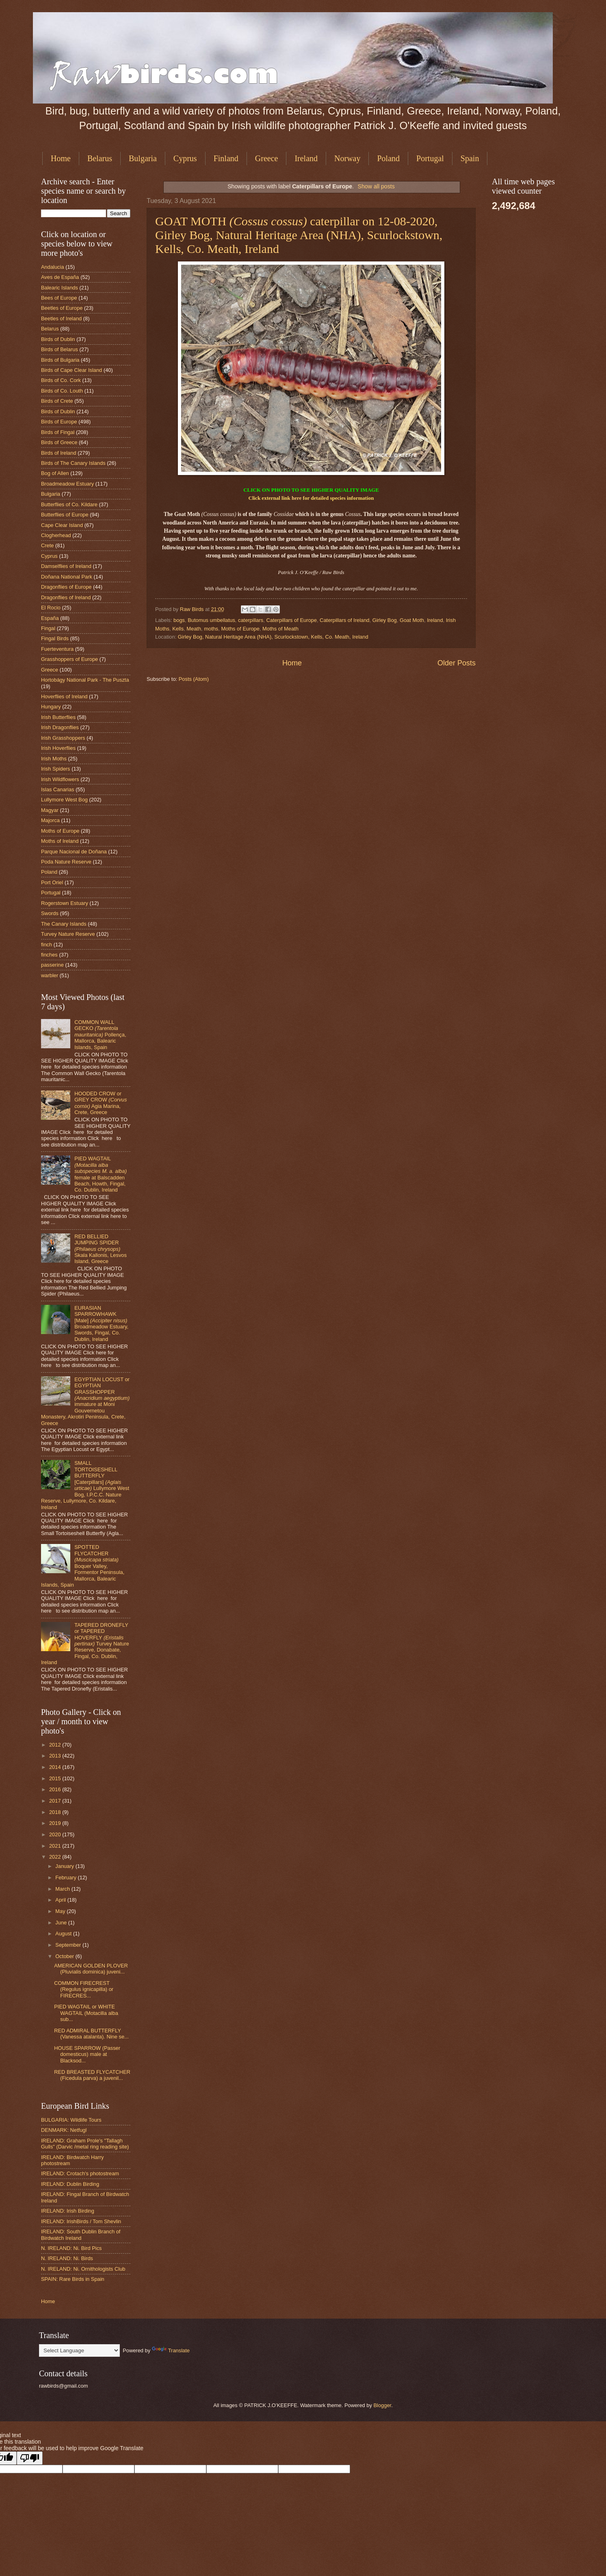 The image size is (606, 2576). Describe the element at coordinates (100, 1174) in the screenshot. I see `PIED WAGTAIL female at Balscadden Beach, Howth, Fingal, Co. Dublin, Ireland` at that location.